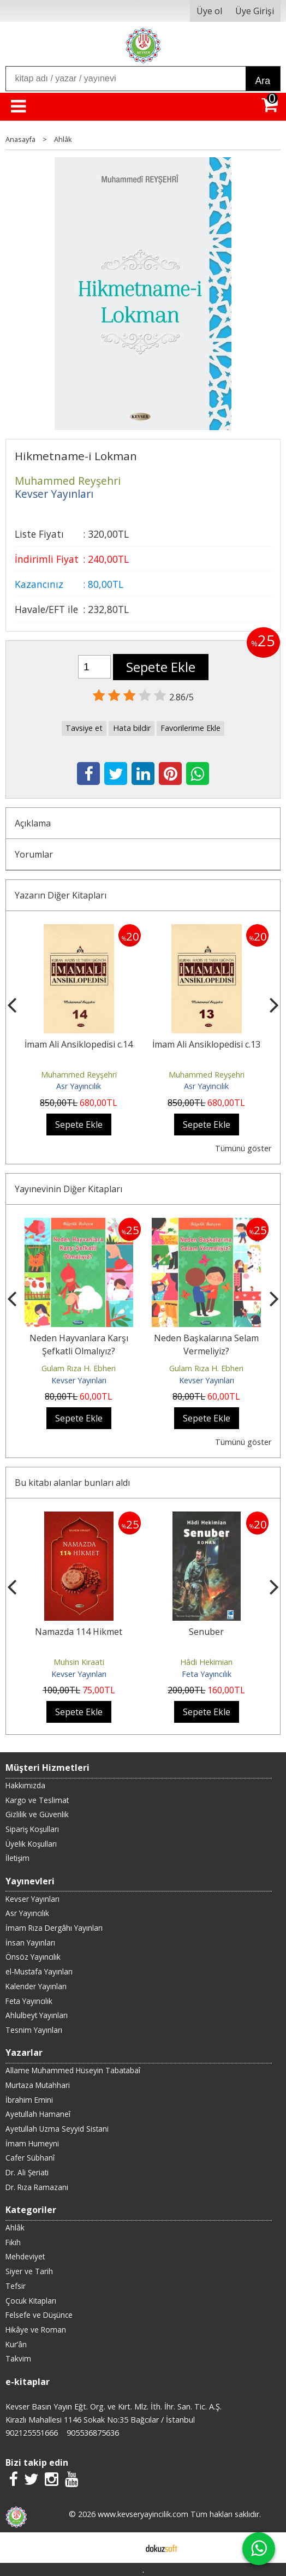 The image size is (286, 2576). Describe the element at coordinates (206, 1674) in the screenshot. I see `Feta Yayıncılık` at that location.